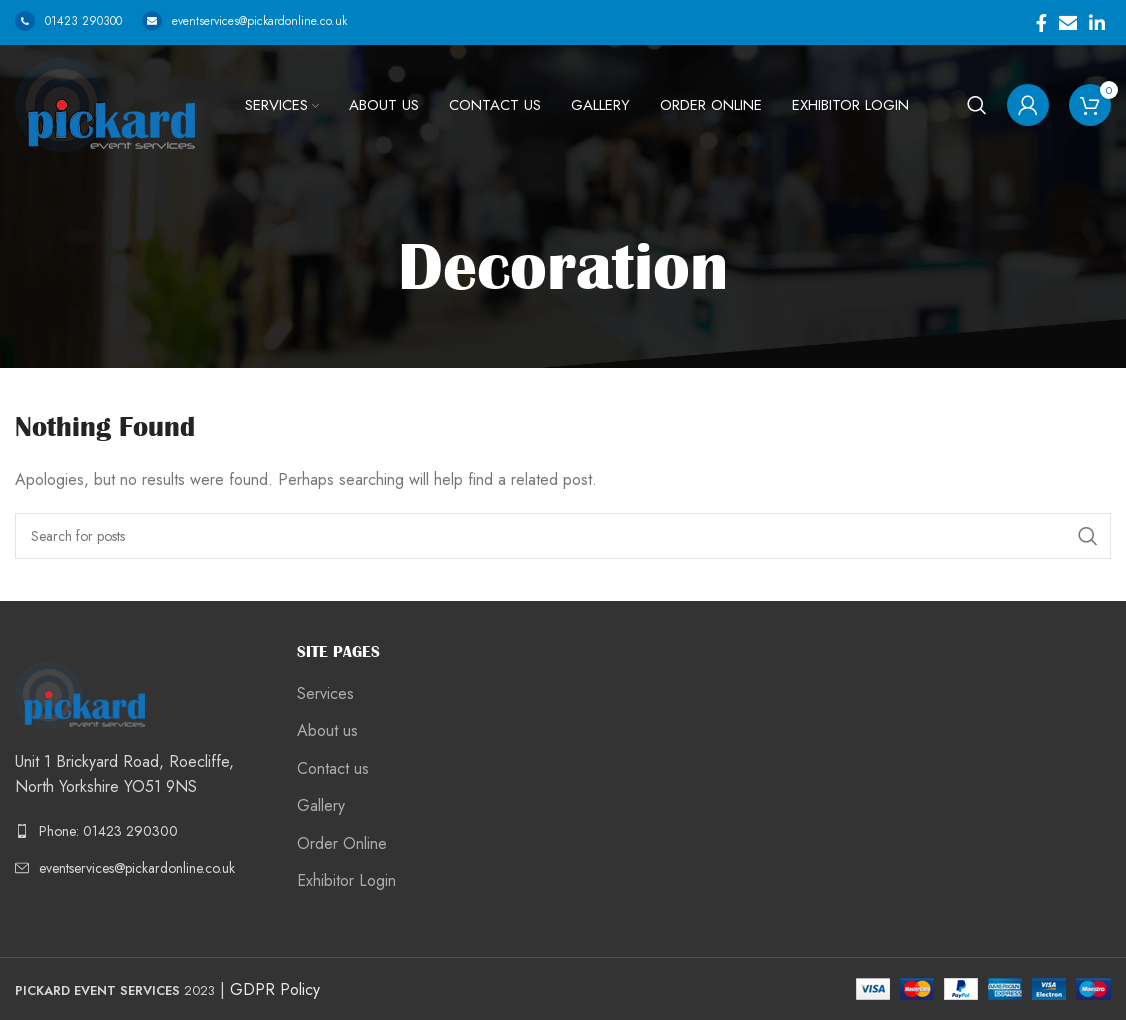 Image resolution: width=1126 pixels, height=1020 pixels. I want to click on 01423 290300, so click(68, 21).